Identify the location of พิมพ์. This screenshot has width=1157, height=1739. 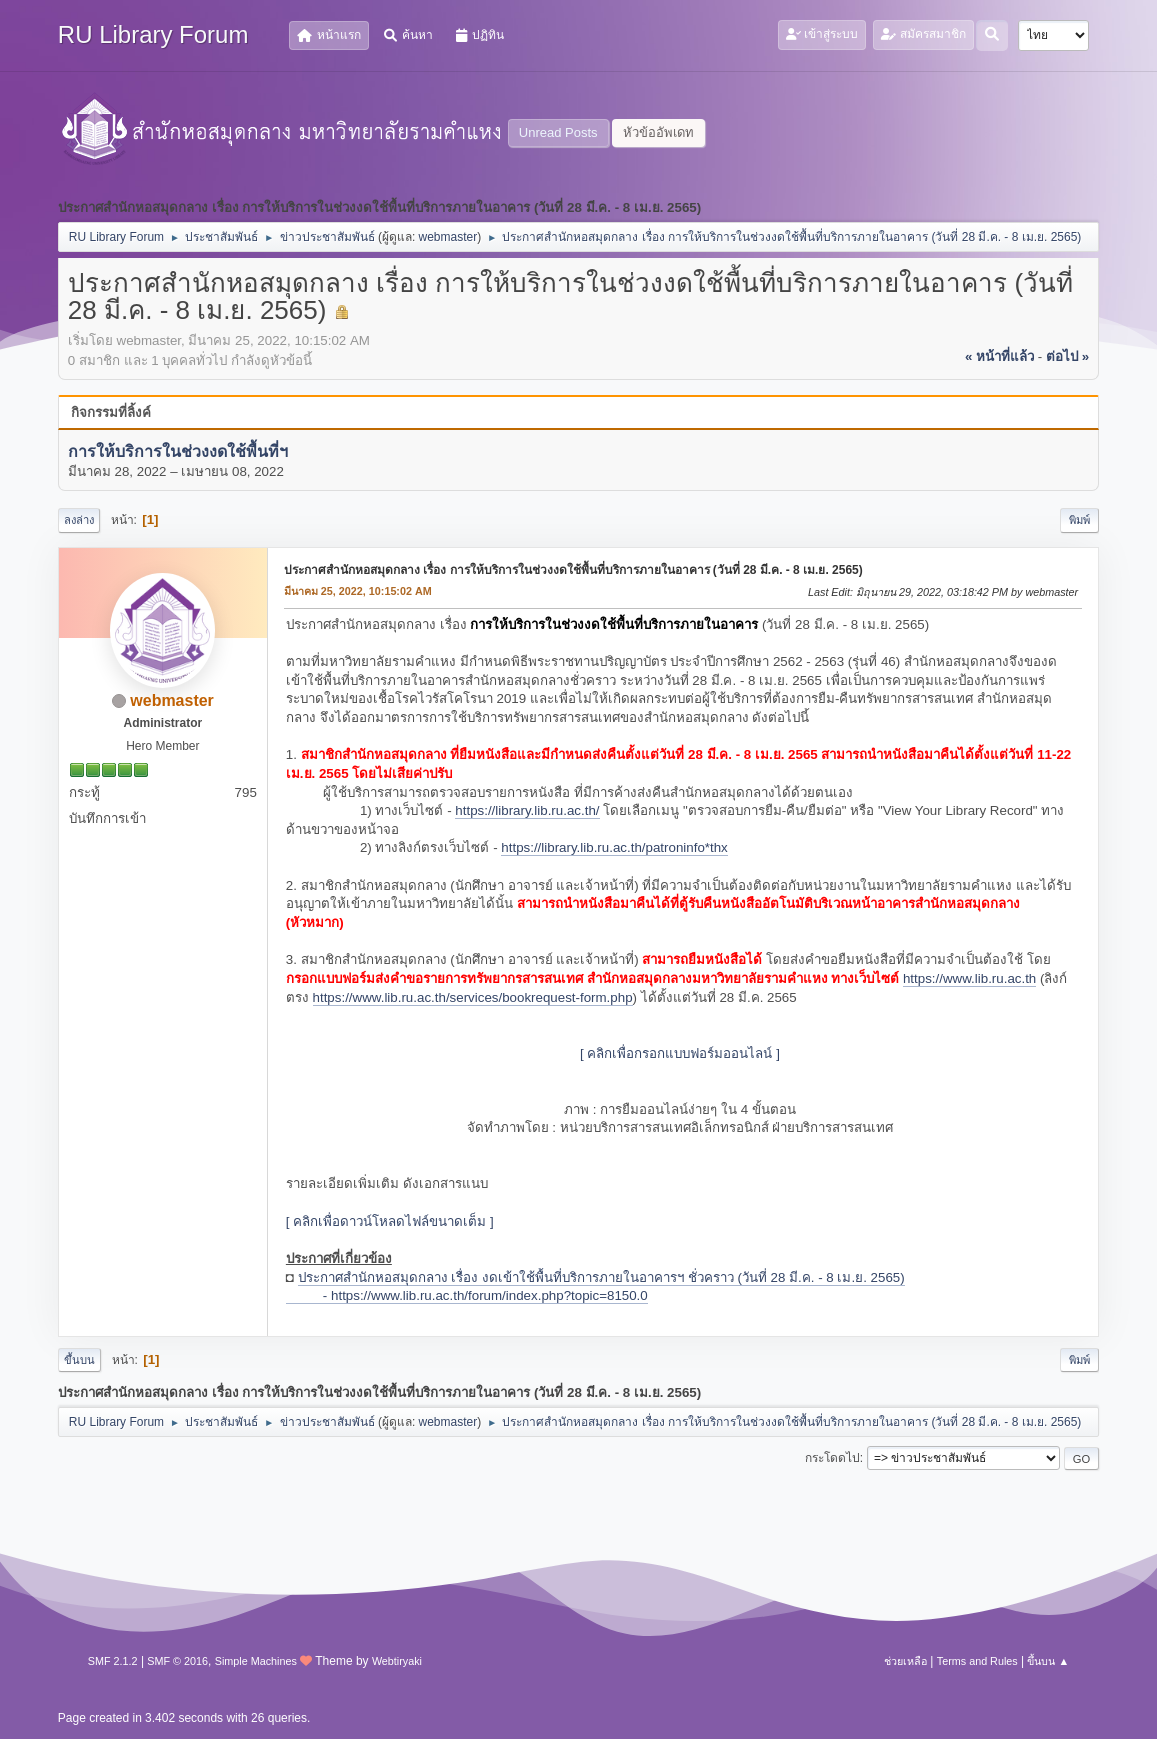
(1079, 520).